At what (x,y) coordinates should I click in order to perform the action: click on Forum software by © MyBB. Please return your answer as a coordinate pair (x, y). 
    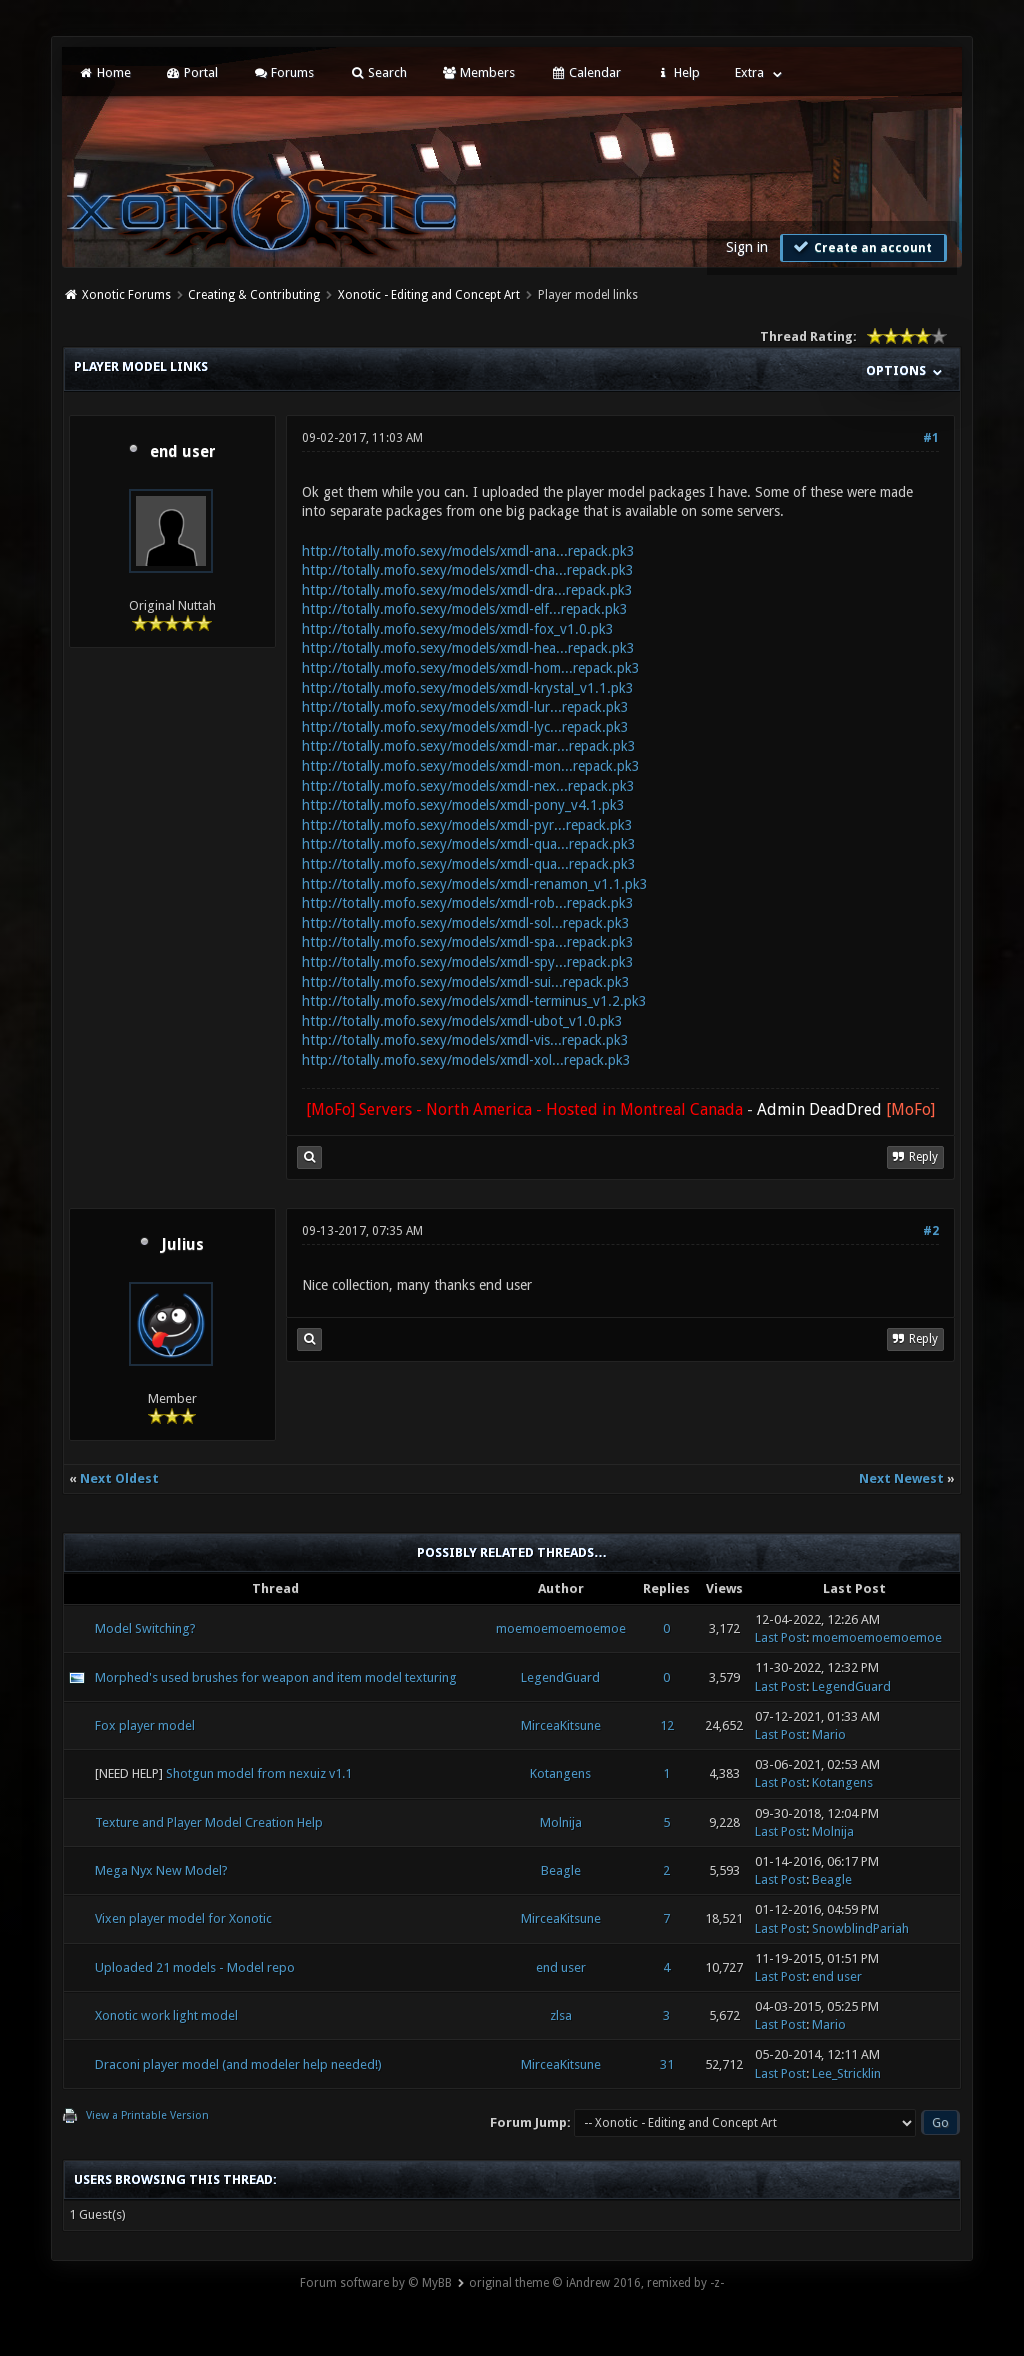
    Looking at the image, I should click on (376, 2283).